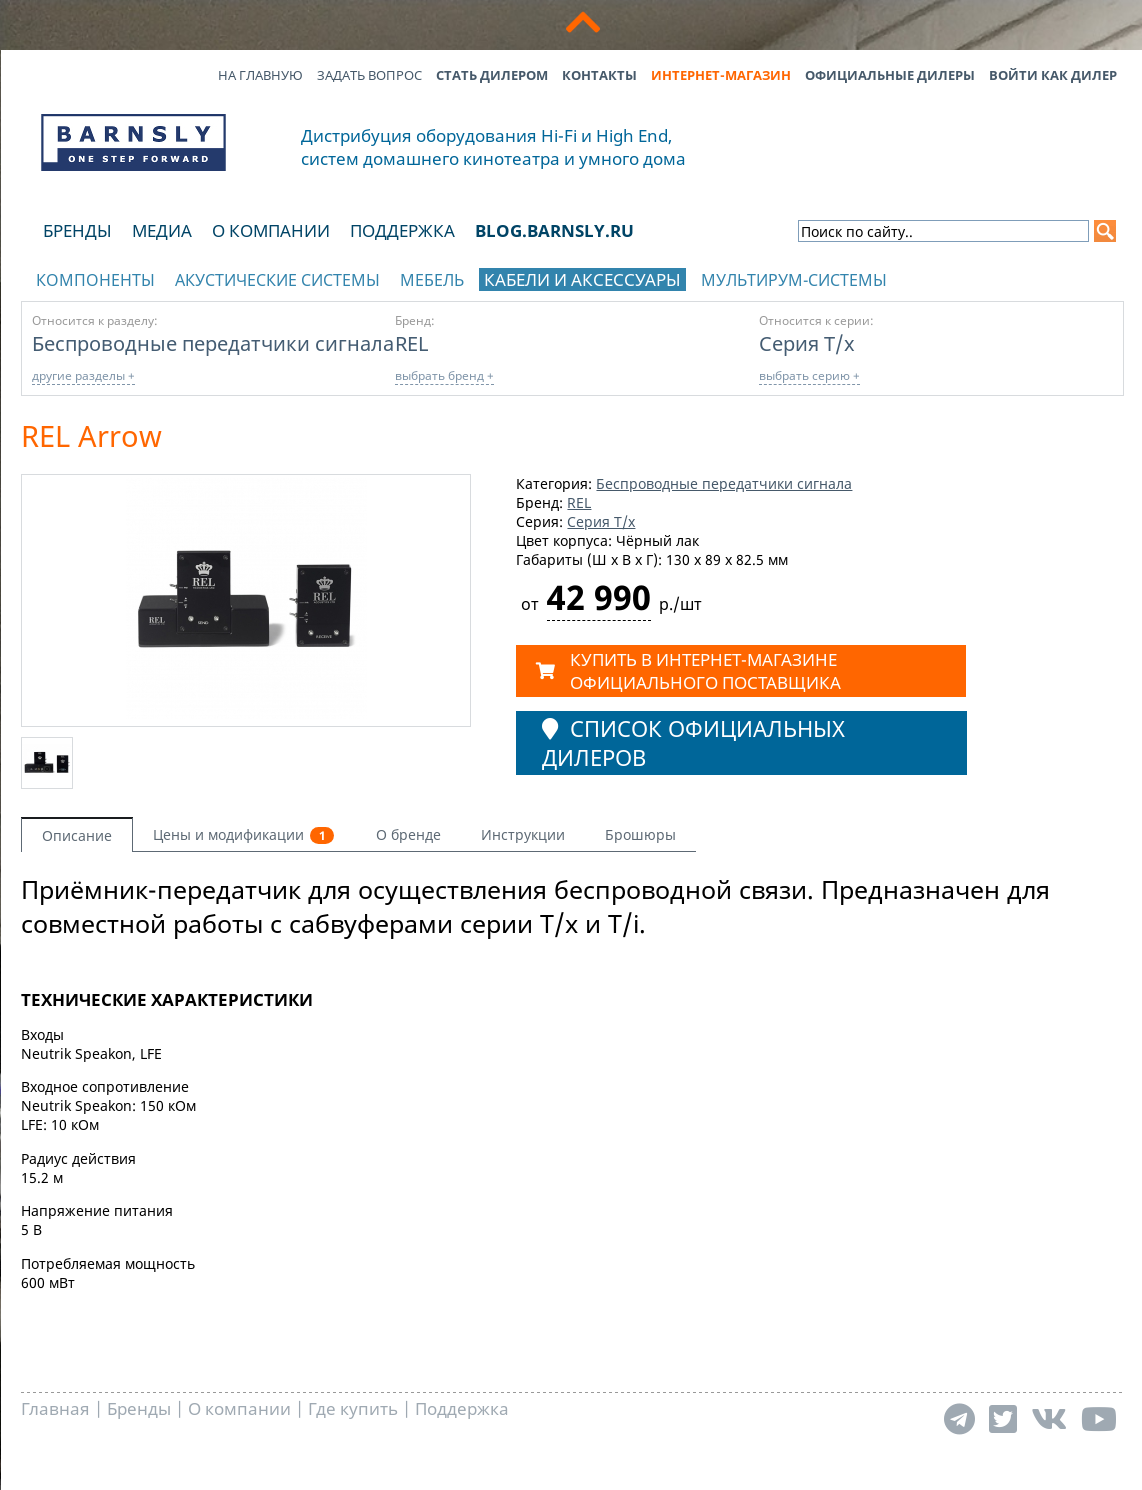 This screenshot has height=1490, width=1142. I want to click on О компании, so click(271, 230).